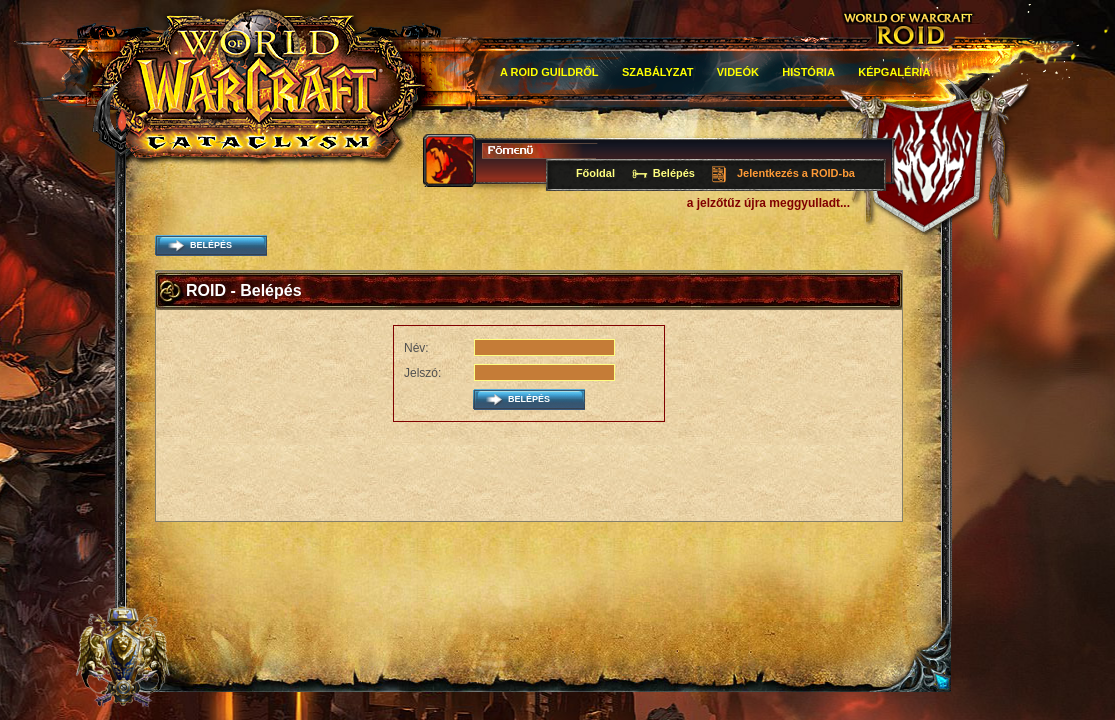  I want to click on Név:, so click(416, 348).